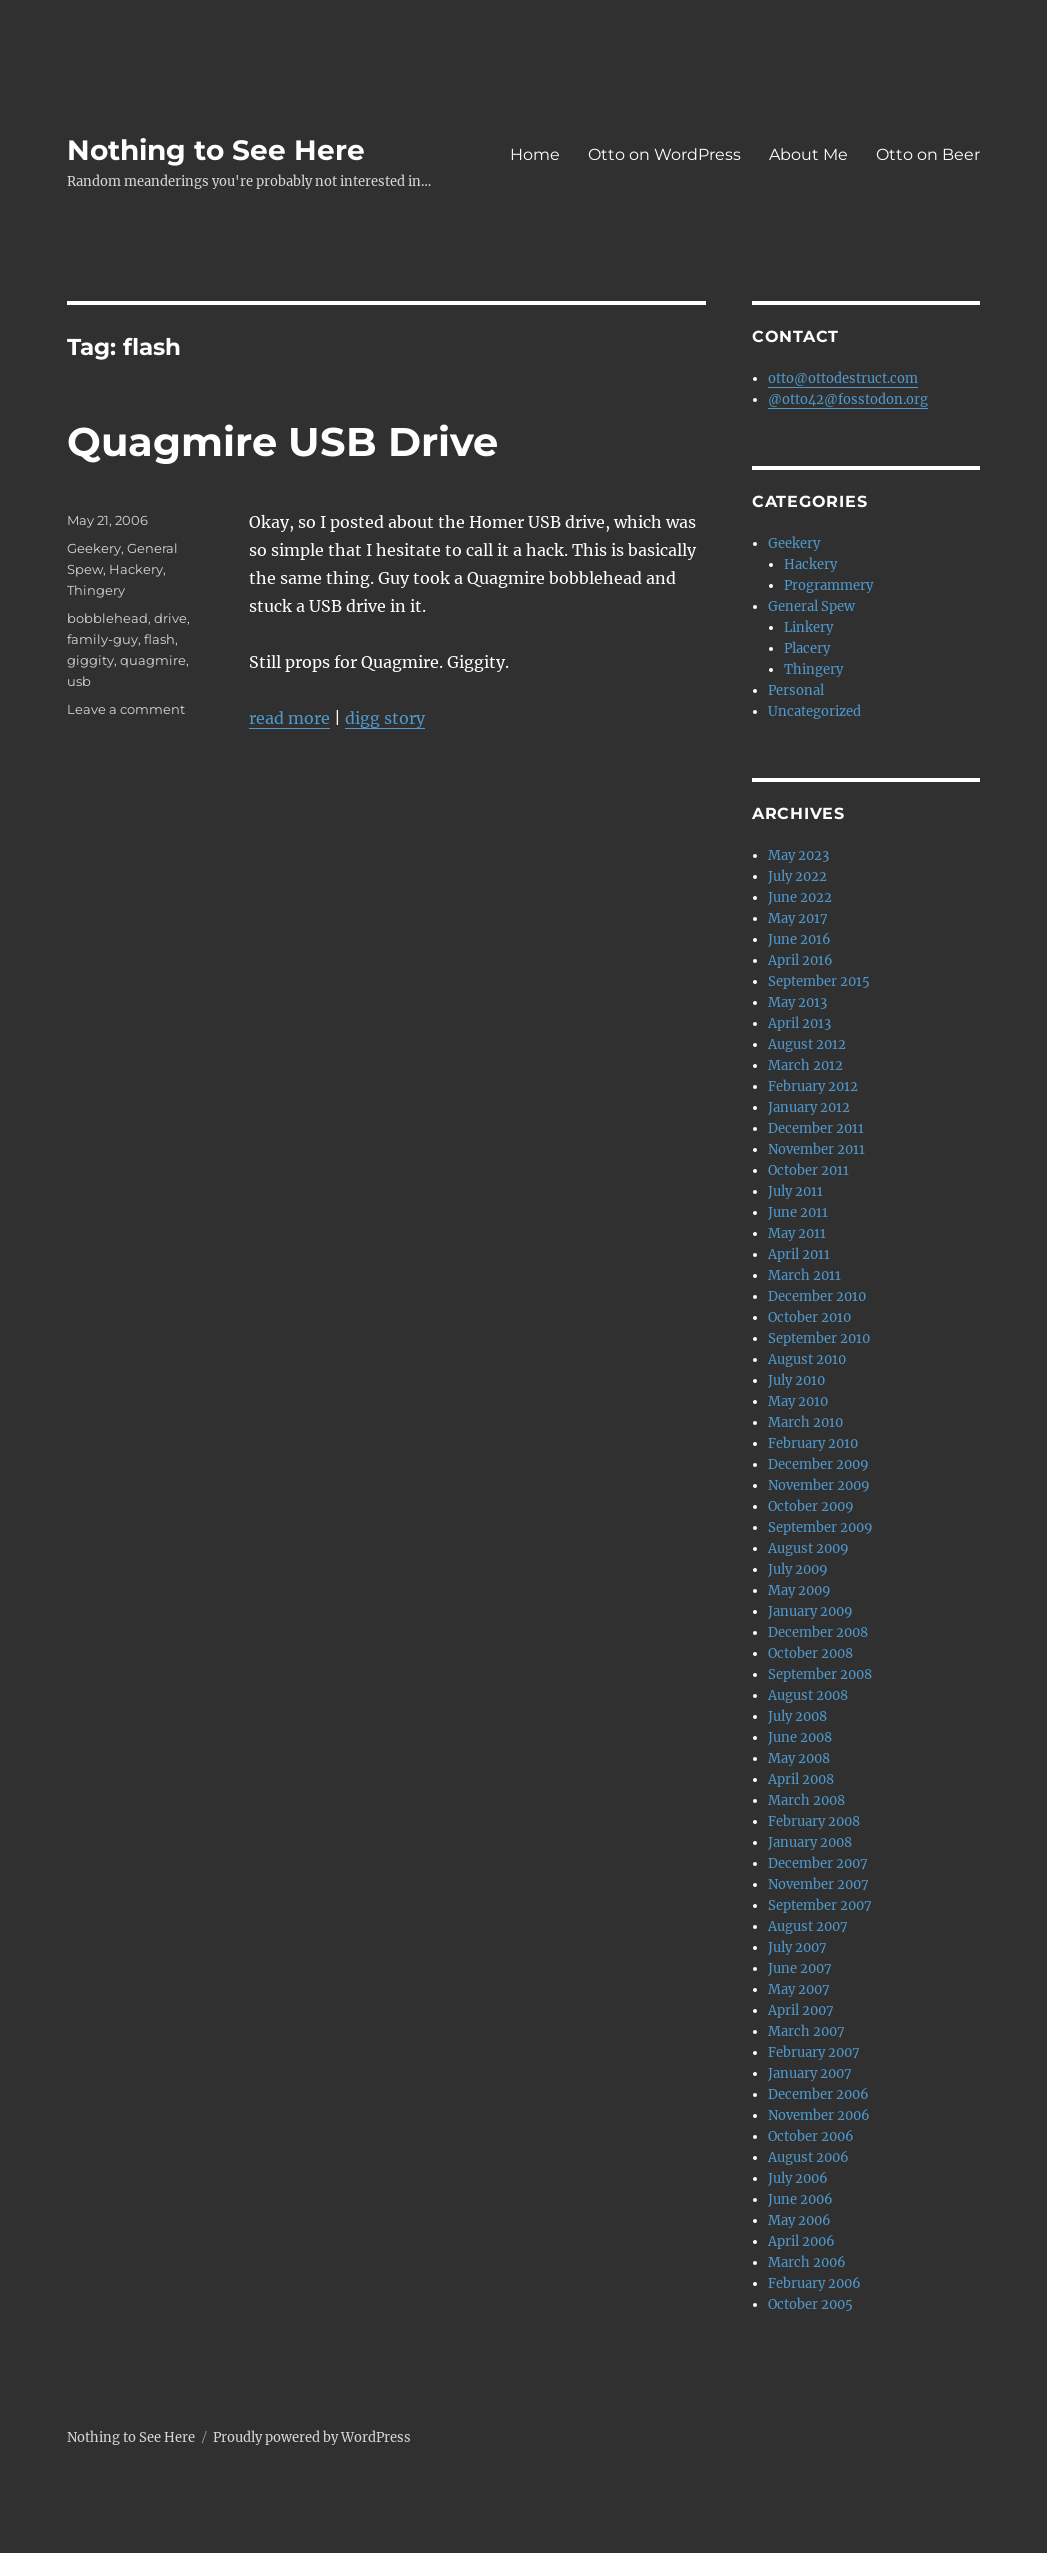  I want to click on December 2008, so click(818, 1632).